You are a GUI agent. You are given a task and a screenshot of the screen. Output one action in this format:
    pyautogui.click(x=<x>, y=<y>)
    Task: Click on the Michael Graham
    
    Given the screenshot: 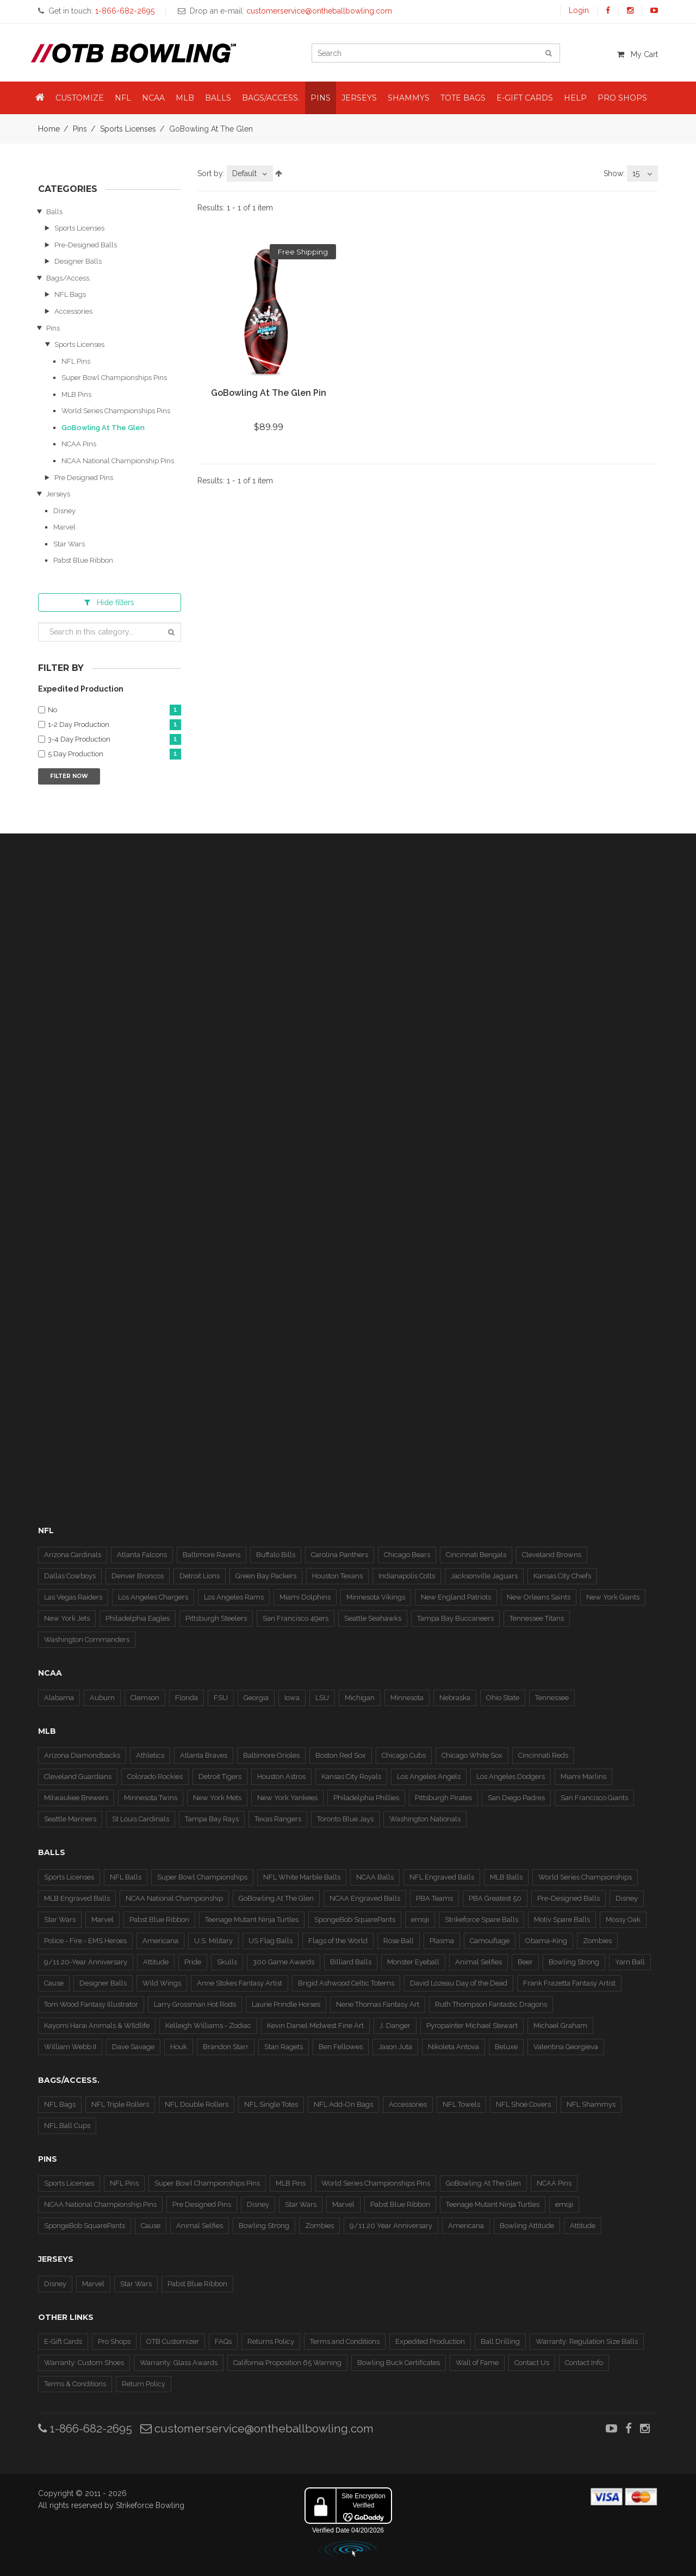 What is the action you would take?
    pyautogui.click(x=560, y=2025)
    